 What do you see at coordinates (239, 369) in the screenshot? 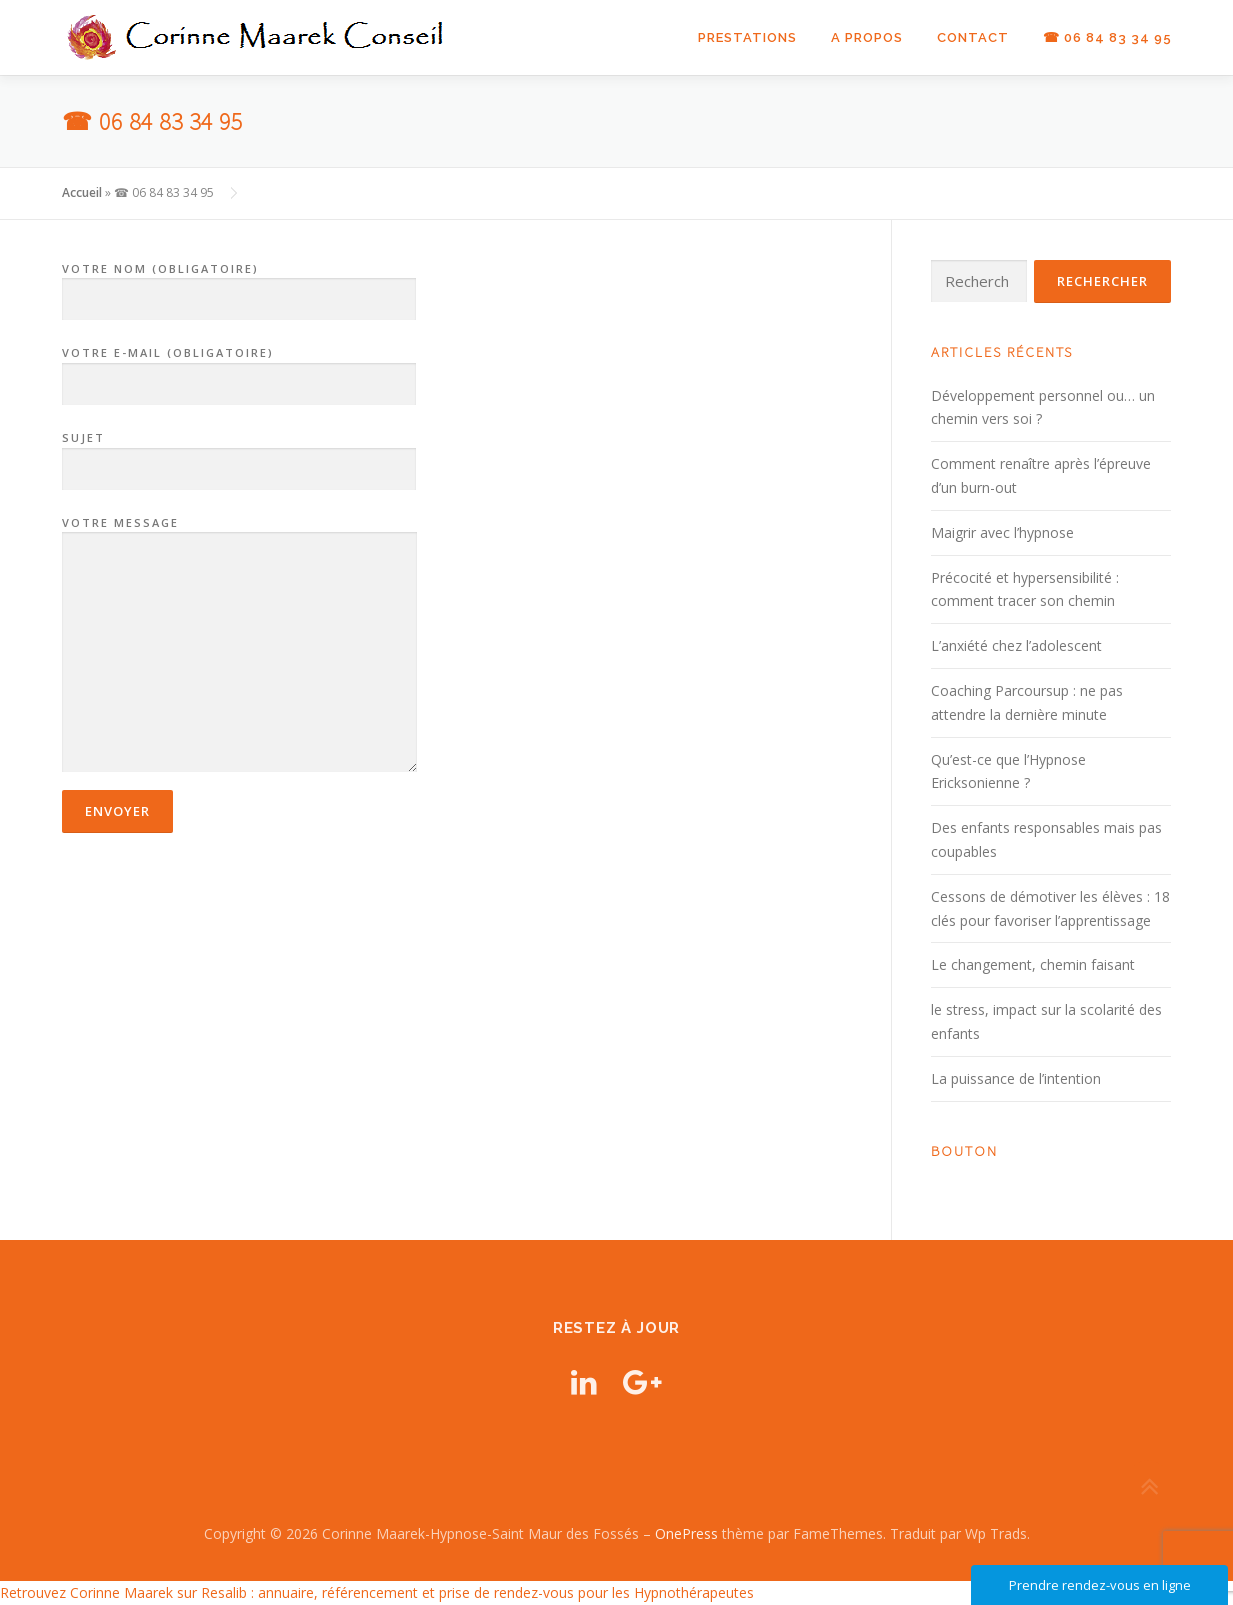
I see `Votre e-mail (obligatoire)` at bounding box center [239, 369].